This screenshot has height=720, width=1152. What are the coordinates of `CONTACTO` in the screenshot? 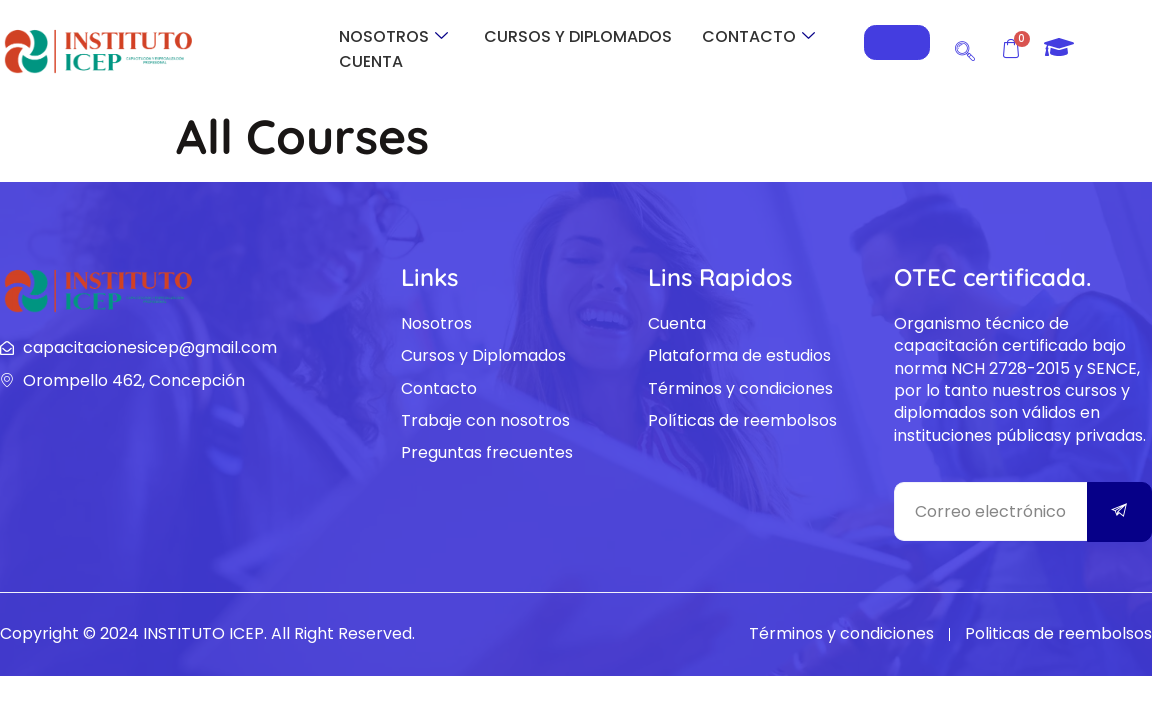 It's located at (758, 36).